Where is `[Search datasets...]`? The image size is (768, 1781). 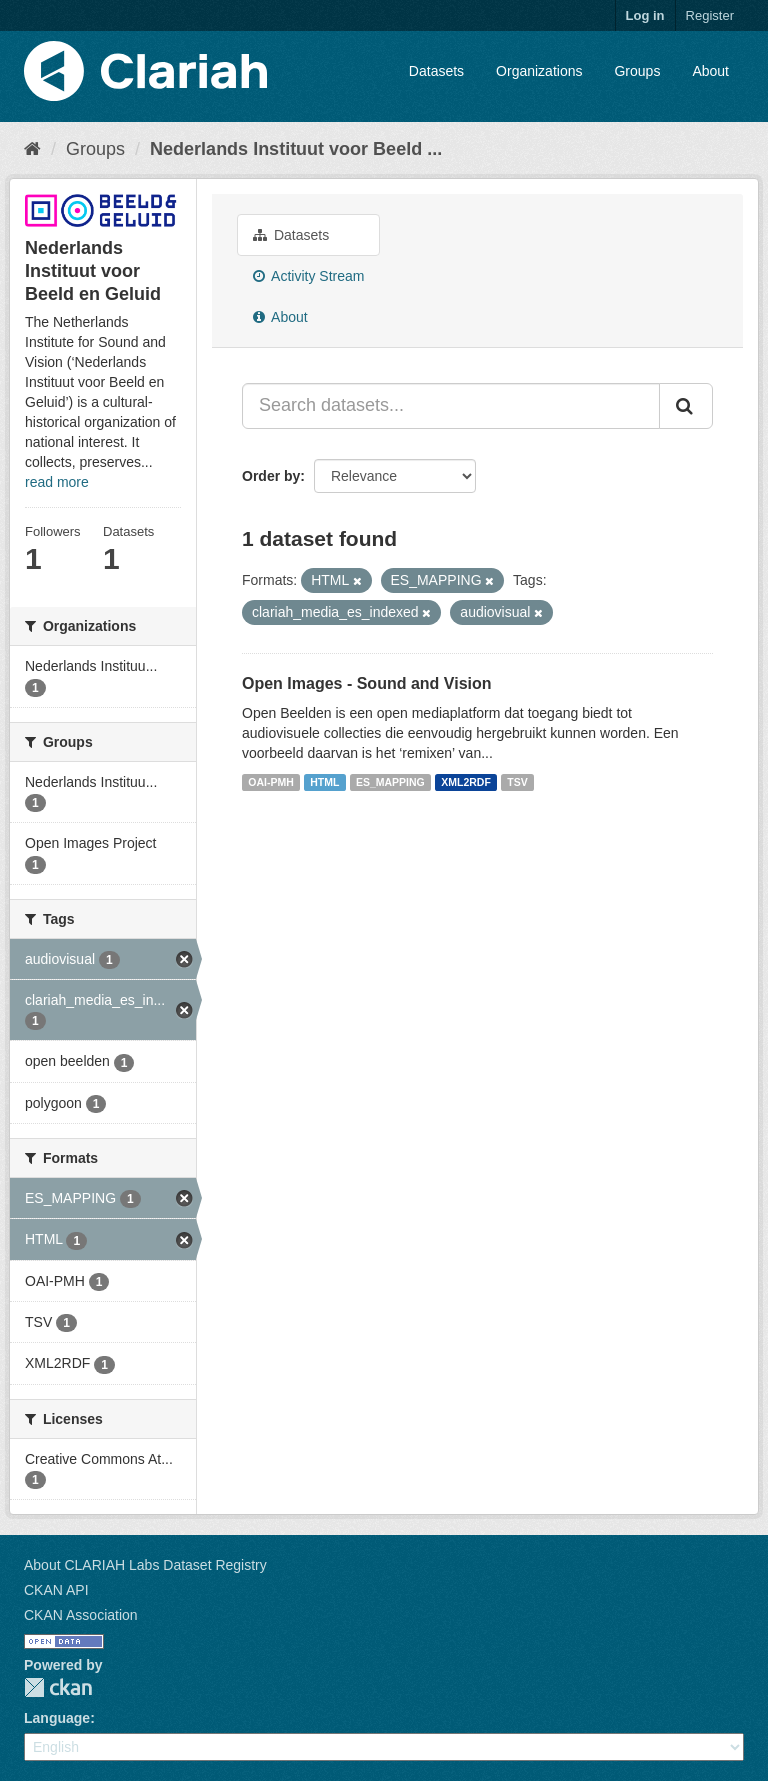 [Search datasets...] is located at coordinates (451, 406).